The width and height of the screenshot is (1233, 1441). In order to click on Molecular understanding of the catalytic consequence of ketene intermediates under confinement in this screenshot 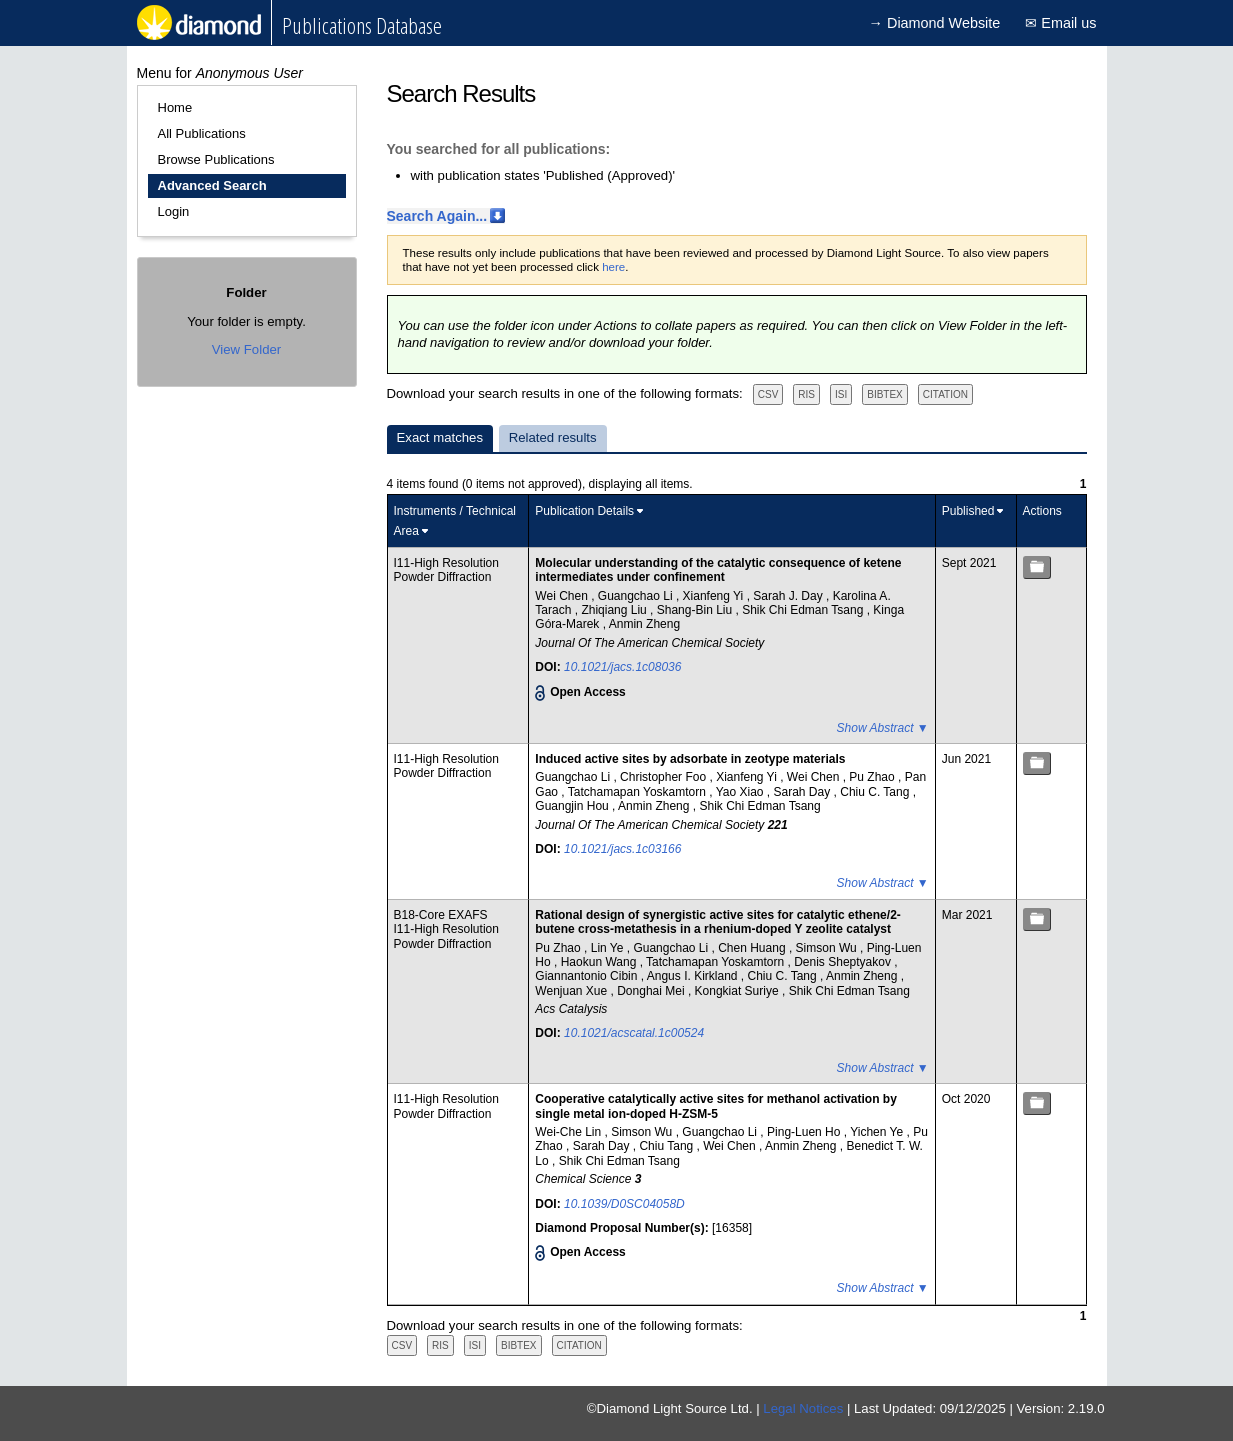, I will do `click(718, 570)`.